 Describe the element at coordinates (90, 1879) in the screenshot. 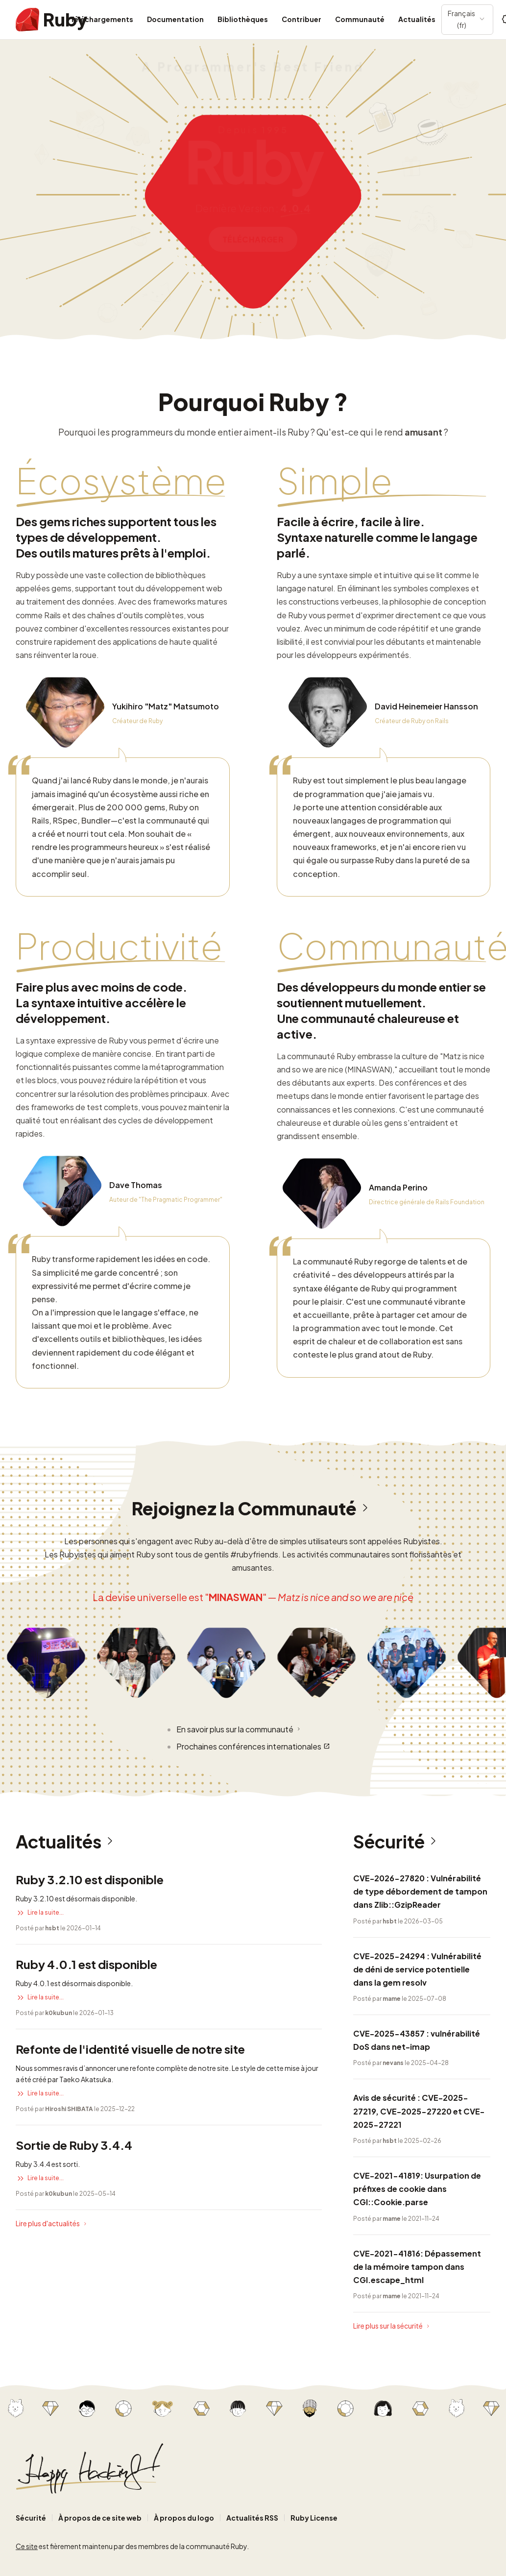

I see `Ruby 3.2.10 est disponible` at that location.